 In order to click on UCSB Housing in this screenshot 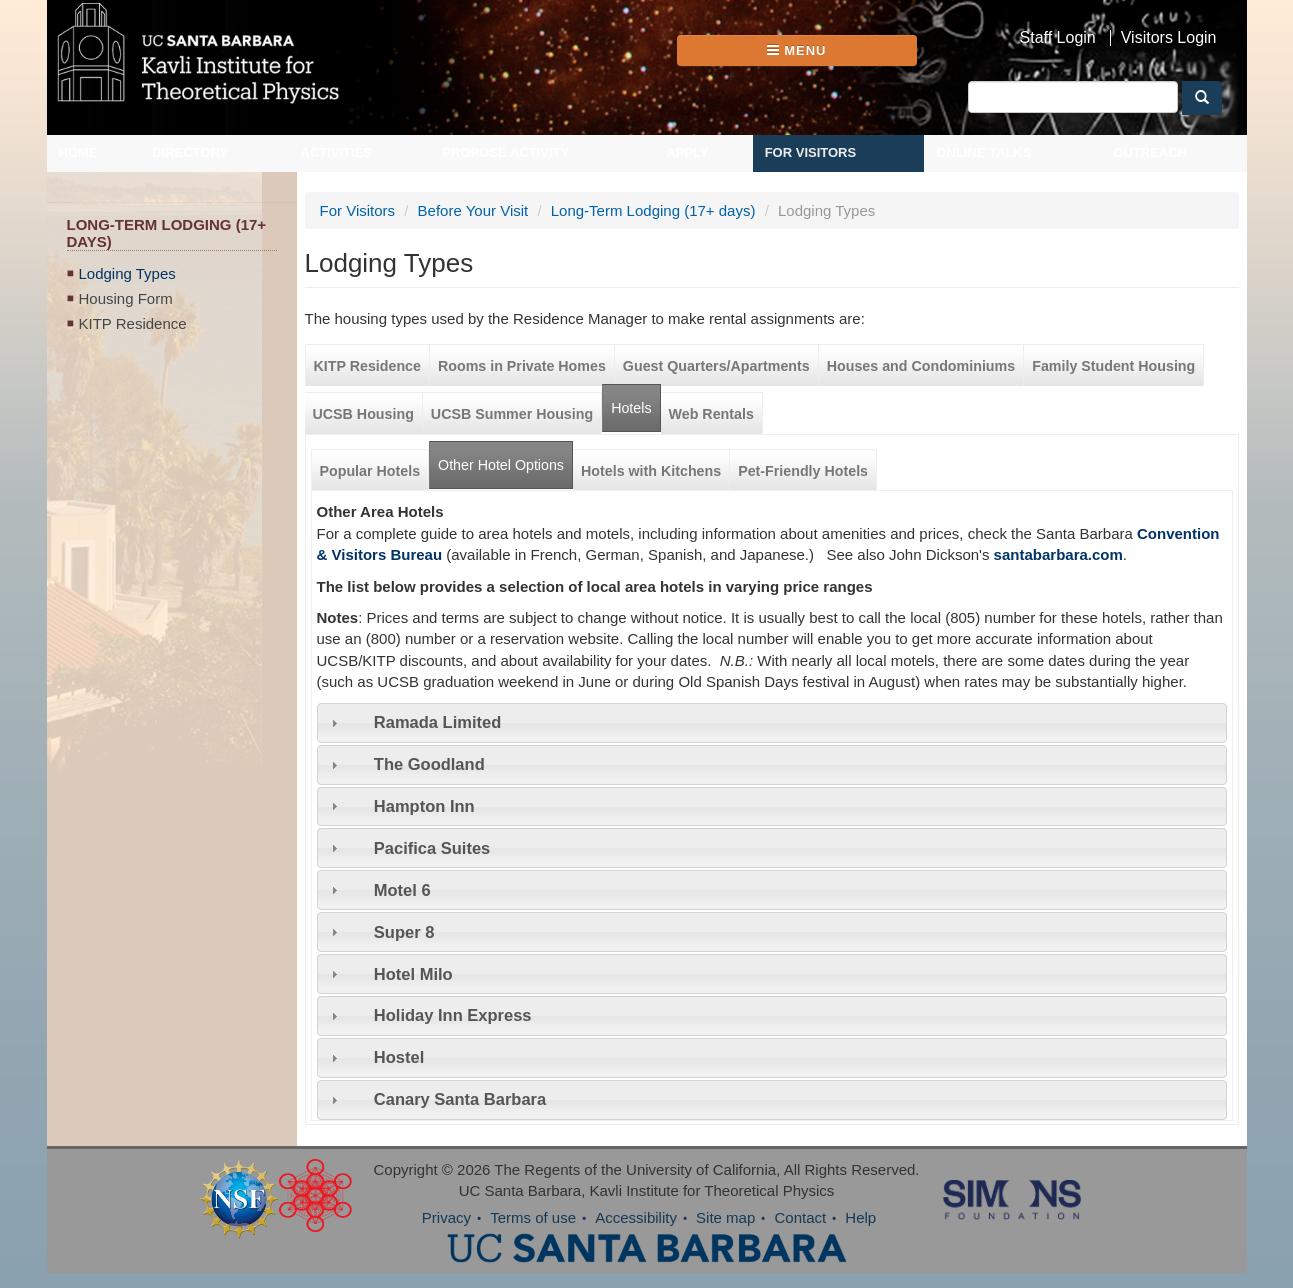, I will do `click(363, 414)`.